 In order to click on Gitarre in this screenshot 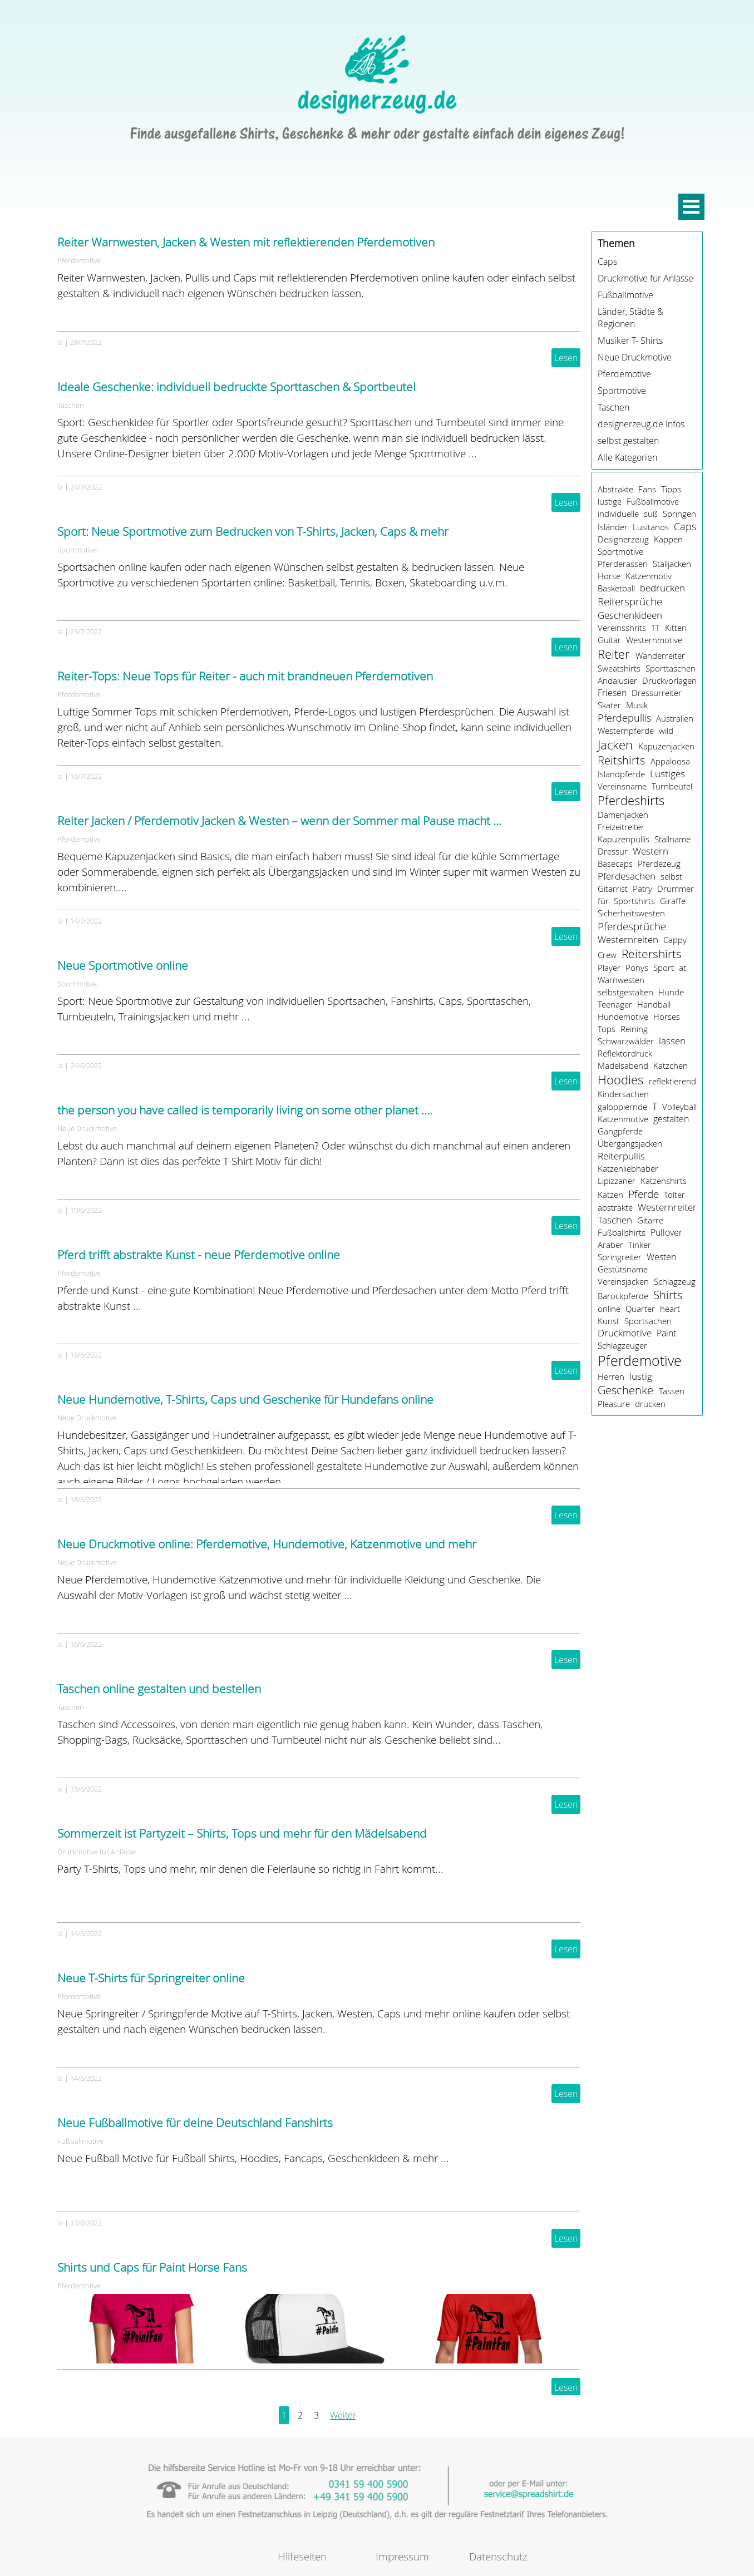, I will do `click(650, 1220)`.